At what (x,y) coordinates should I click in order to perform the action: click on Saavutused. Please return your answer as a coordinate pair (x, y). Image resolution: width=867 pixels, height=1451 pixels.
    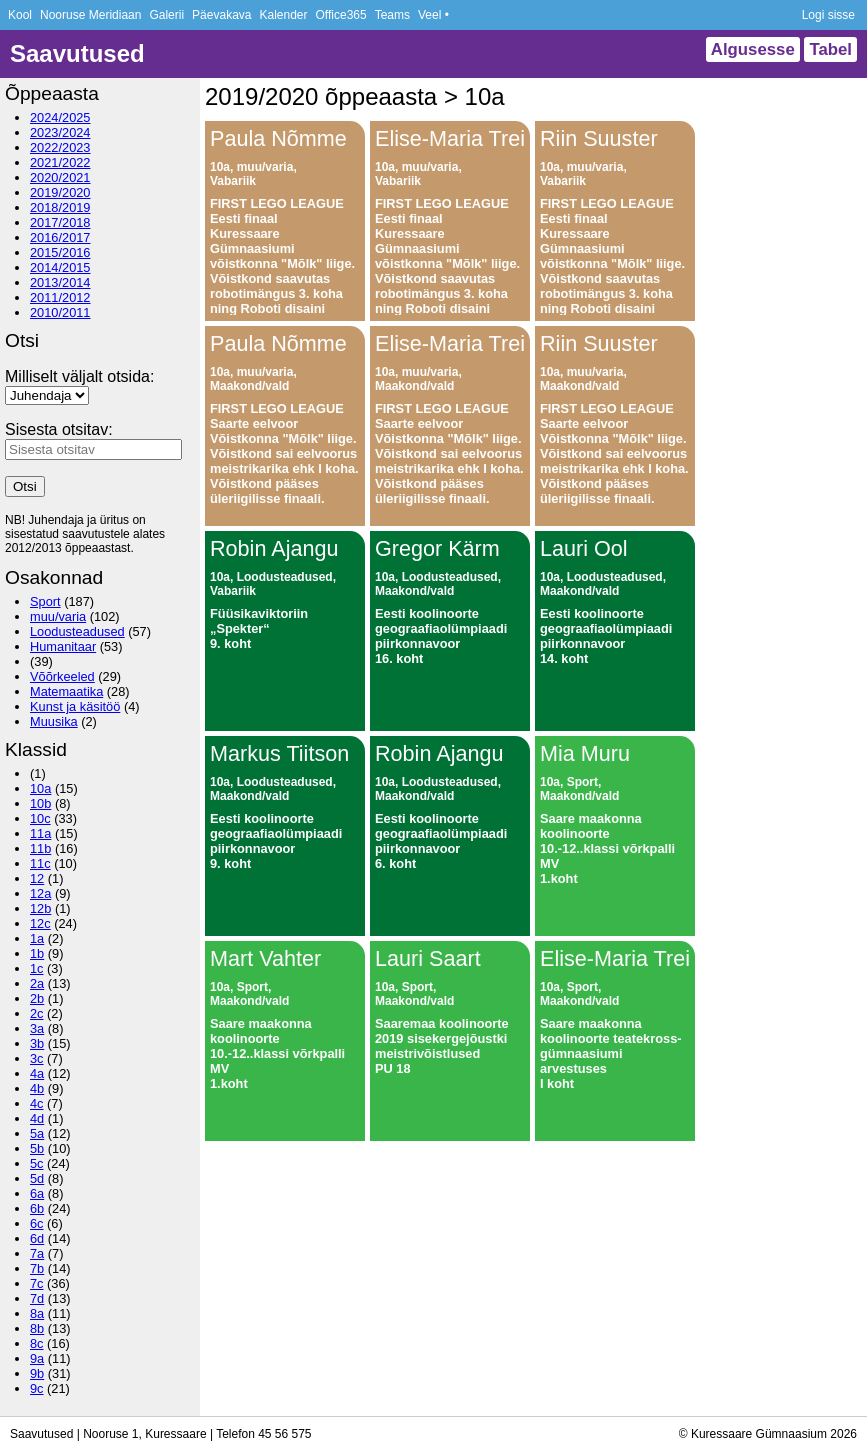
    Looking at the image, I should click on (77, 53).